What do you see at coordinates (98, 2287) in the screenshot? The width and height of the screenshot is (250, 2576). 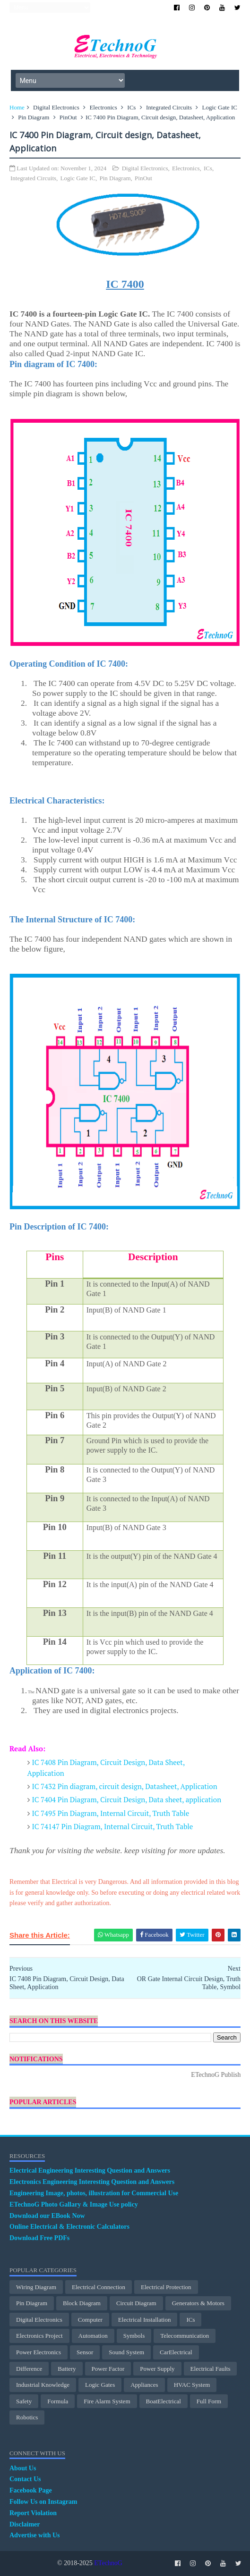 I see `Electrical Connection` at bounding box center [98, 2287].